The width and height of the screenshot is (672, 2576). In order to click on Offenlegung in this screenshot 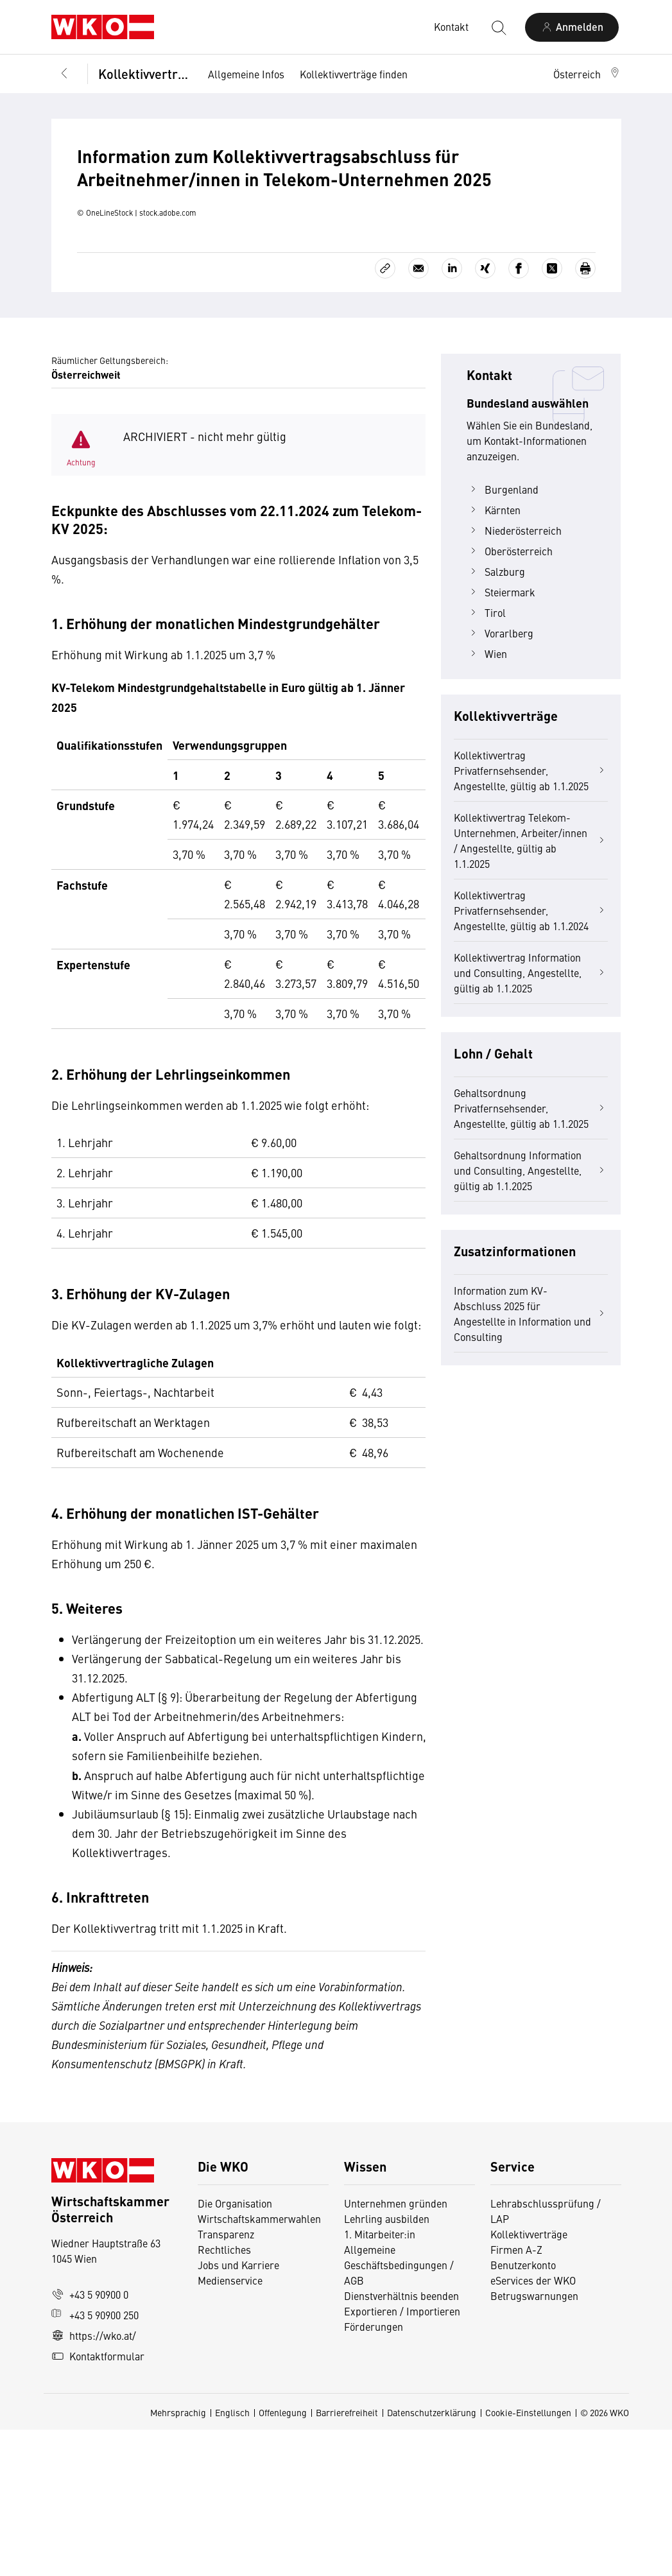, I will do `click(283, 2558)`.